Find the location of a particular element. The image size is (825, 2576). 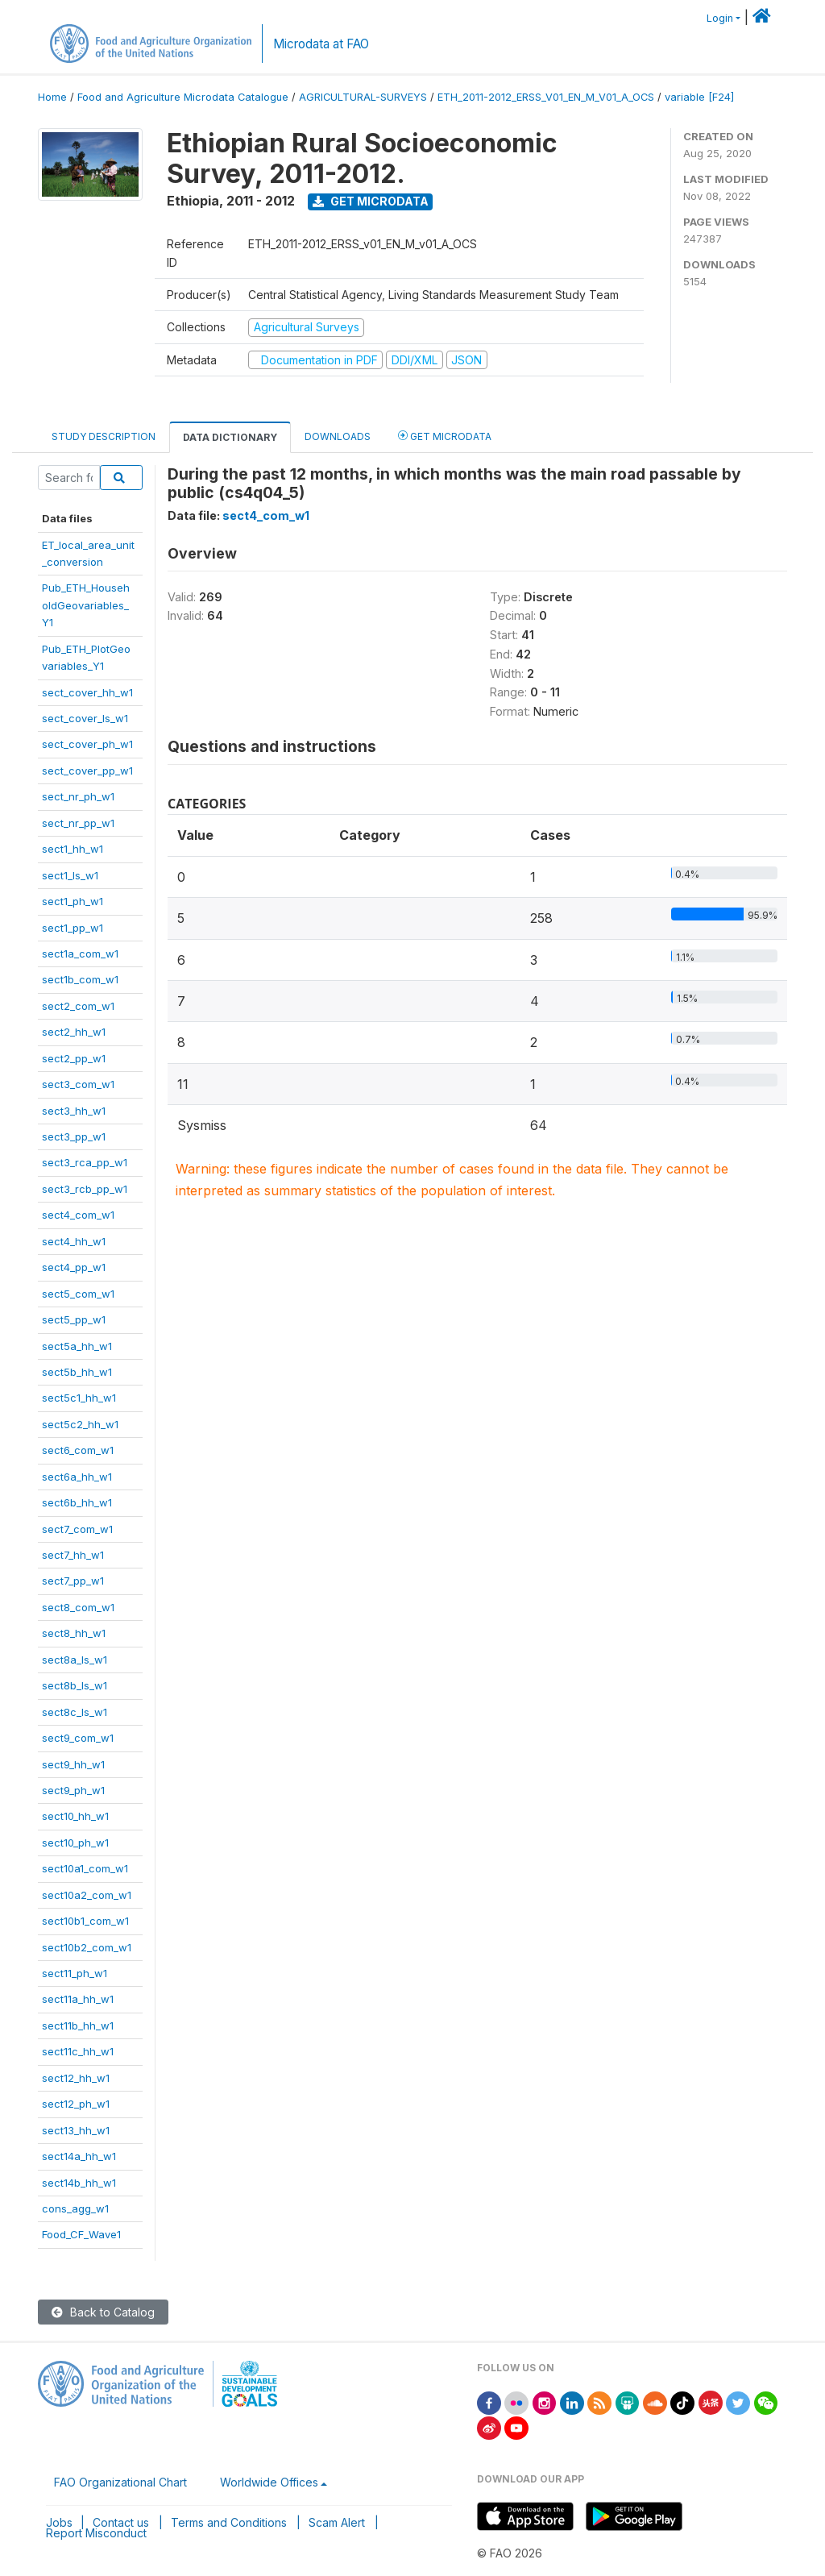

Downloads [tab] is located at coordinates (338, 436).